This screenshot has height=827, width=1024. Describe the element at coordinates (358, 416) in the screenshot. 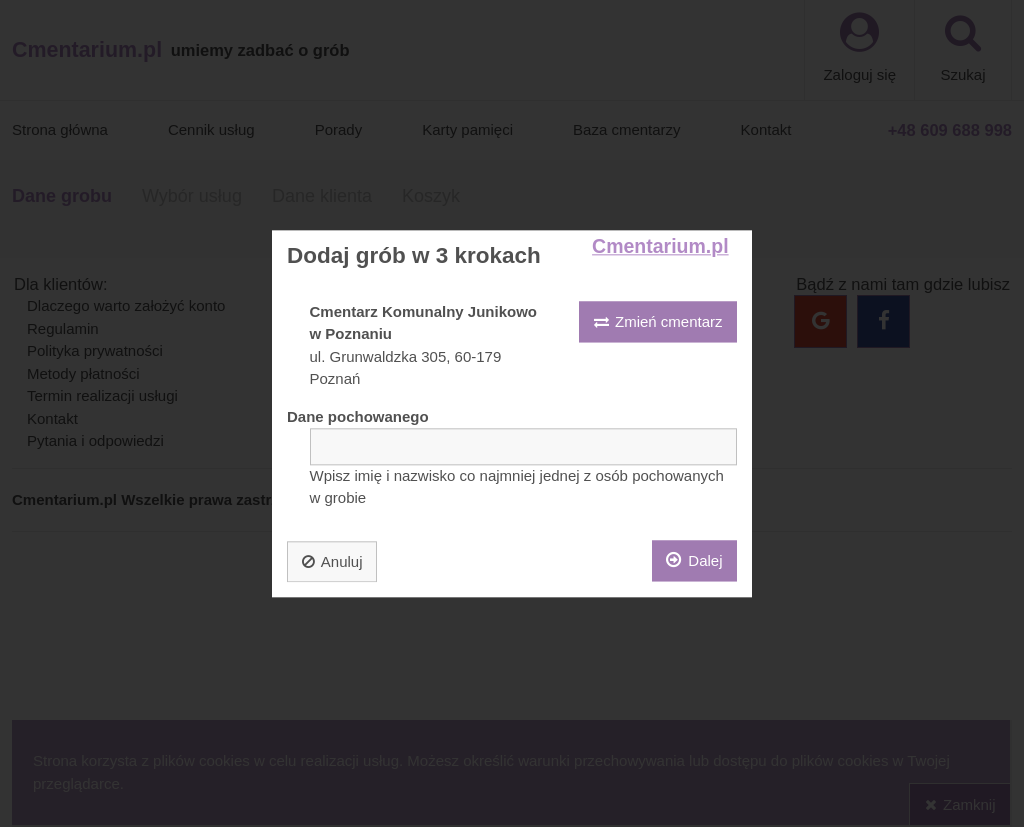

I see `Dane pochowanego` at that location.